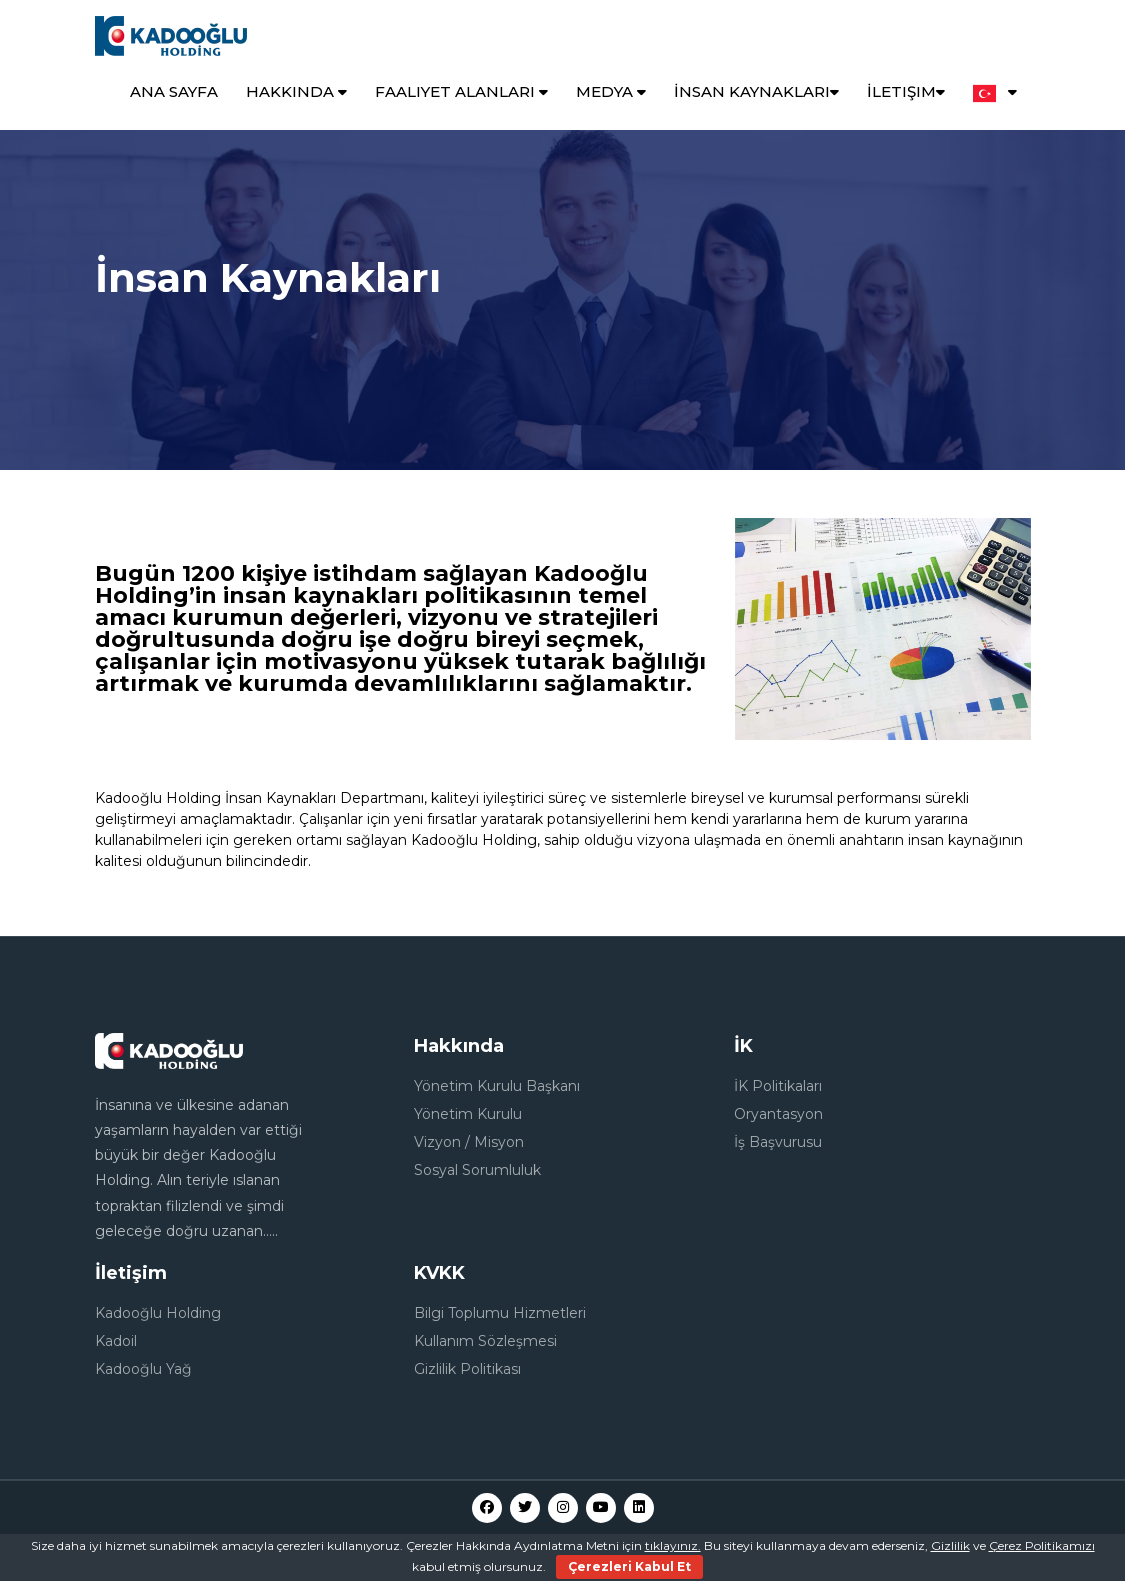 This screenshot has width=1125, height=1581. Describe the element at coordinates (629, 1566) in the screenshot. I see `Çerezleri Kabul Et` at that location.